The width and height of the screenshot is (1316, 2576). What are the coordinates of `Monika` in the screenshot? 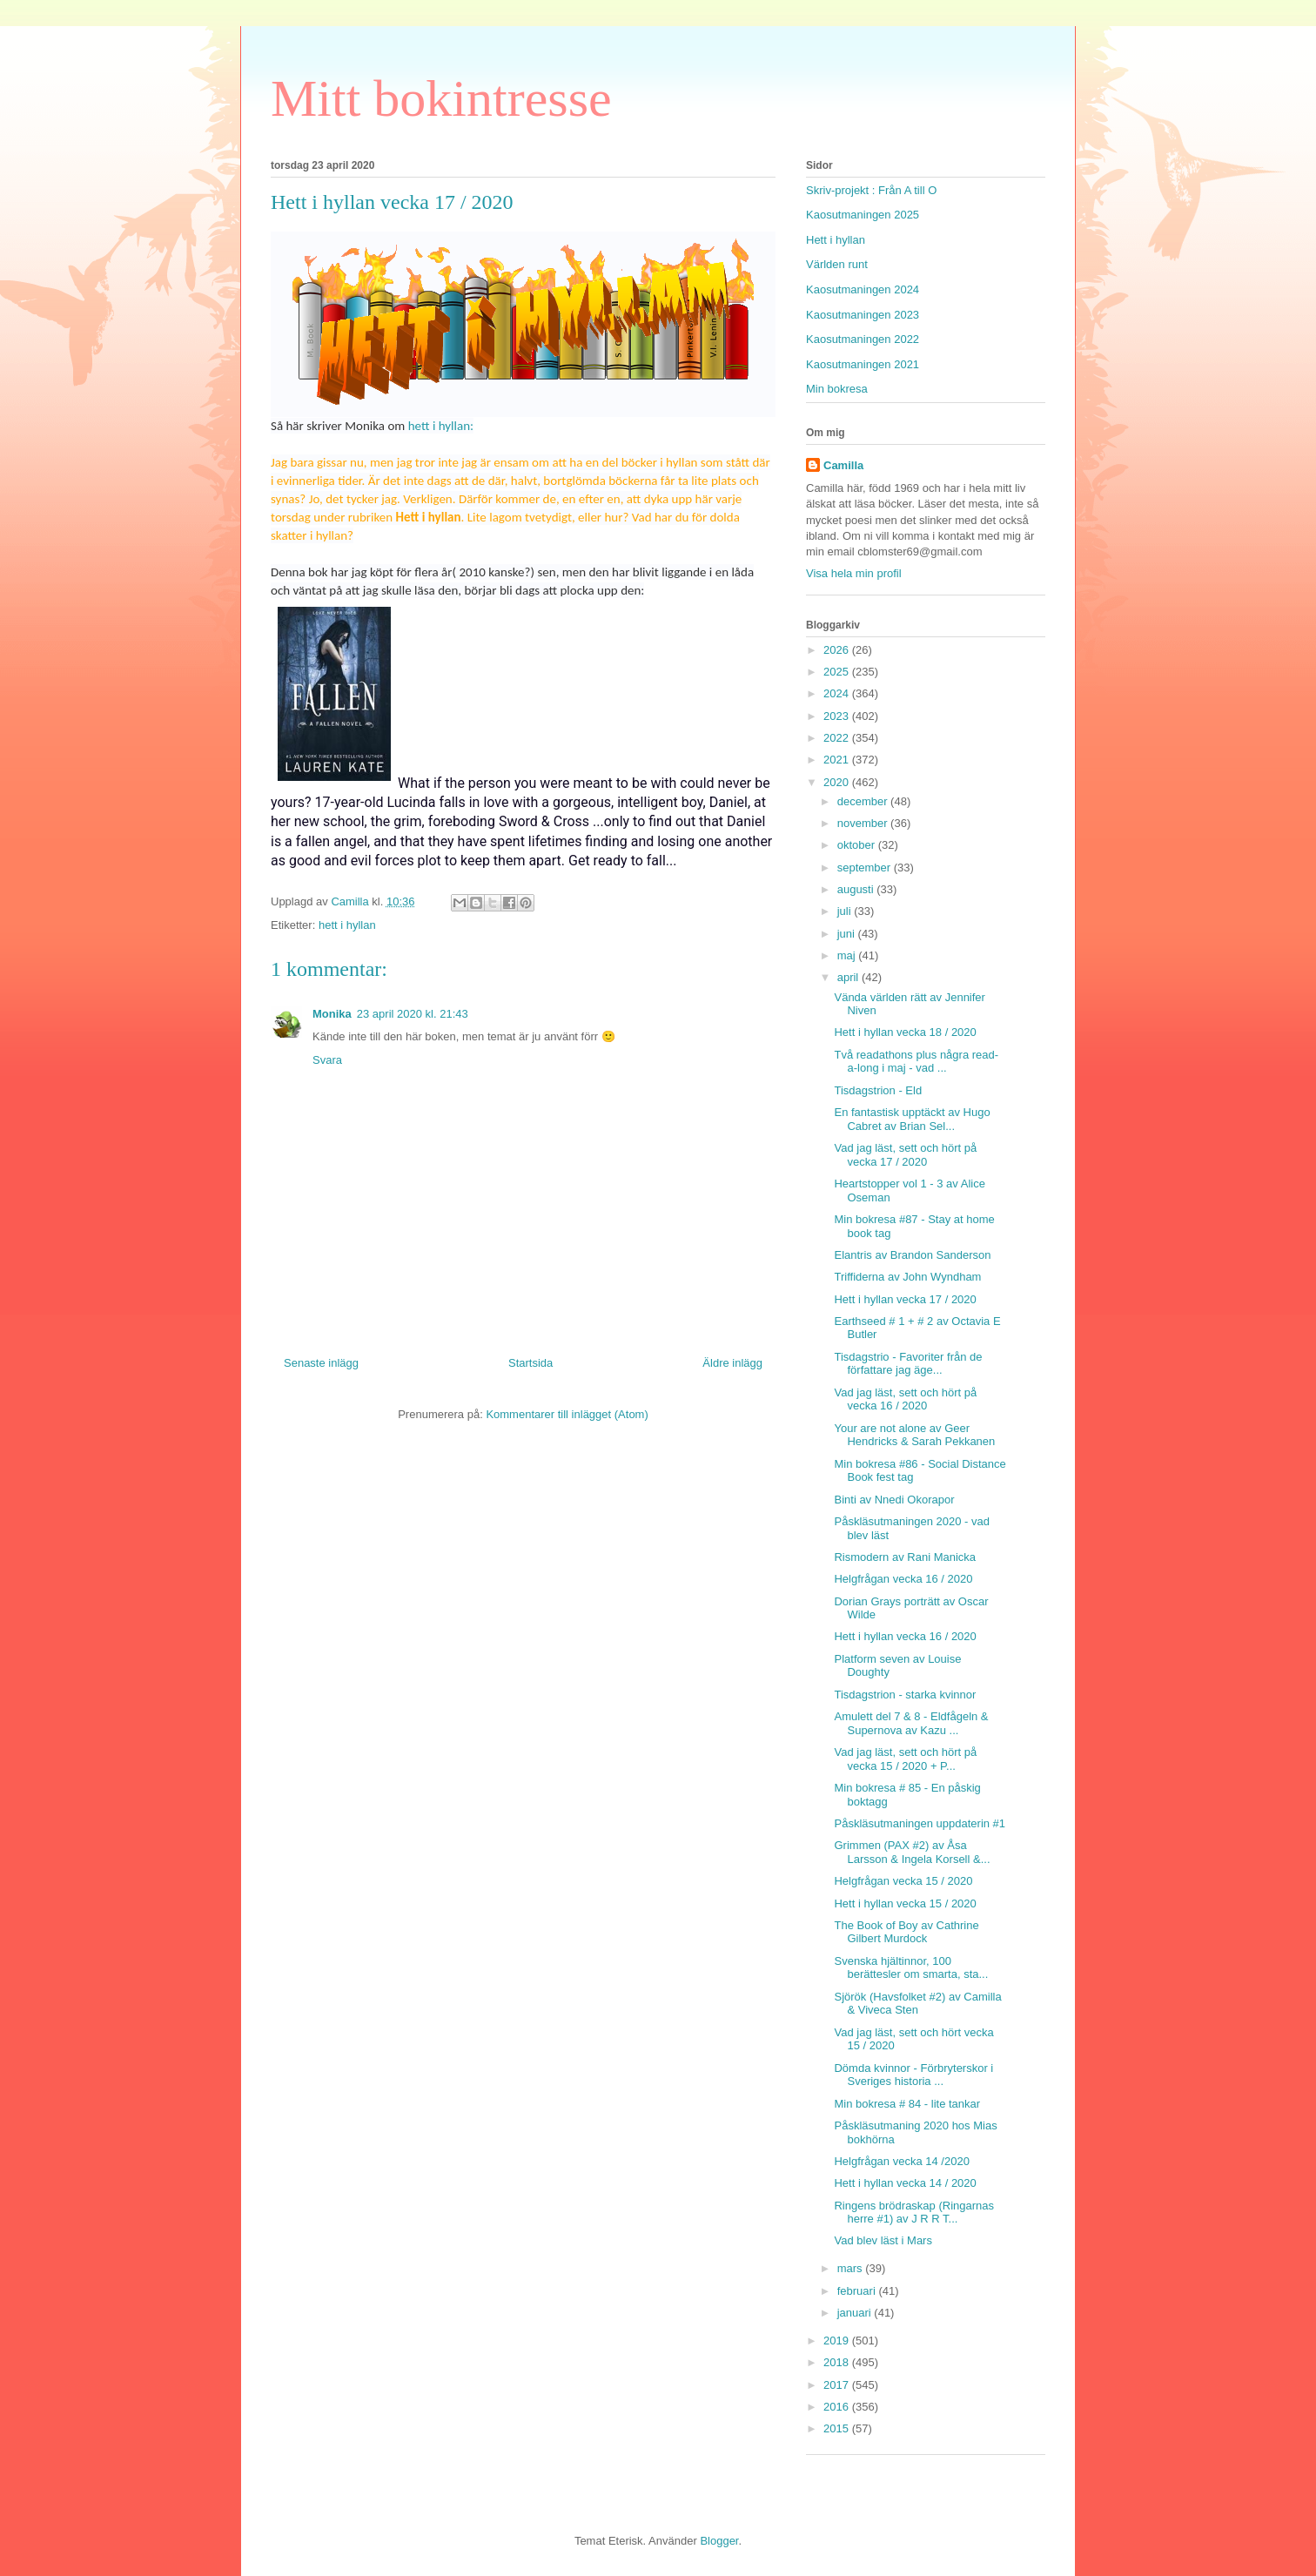 It's located at (332, 1013).